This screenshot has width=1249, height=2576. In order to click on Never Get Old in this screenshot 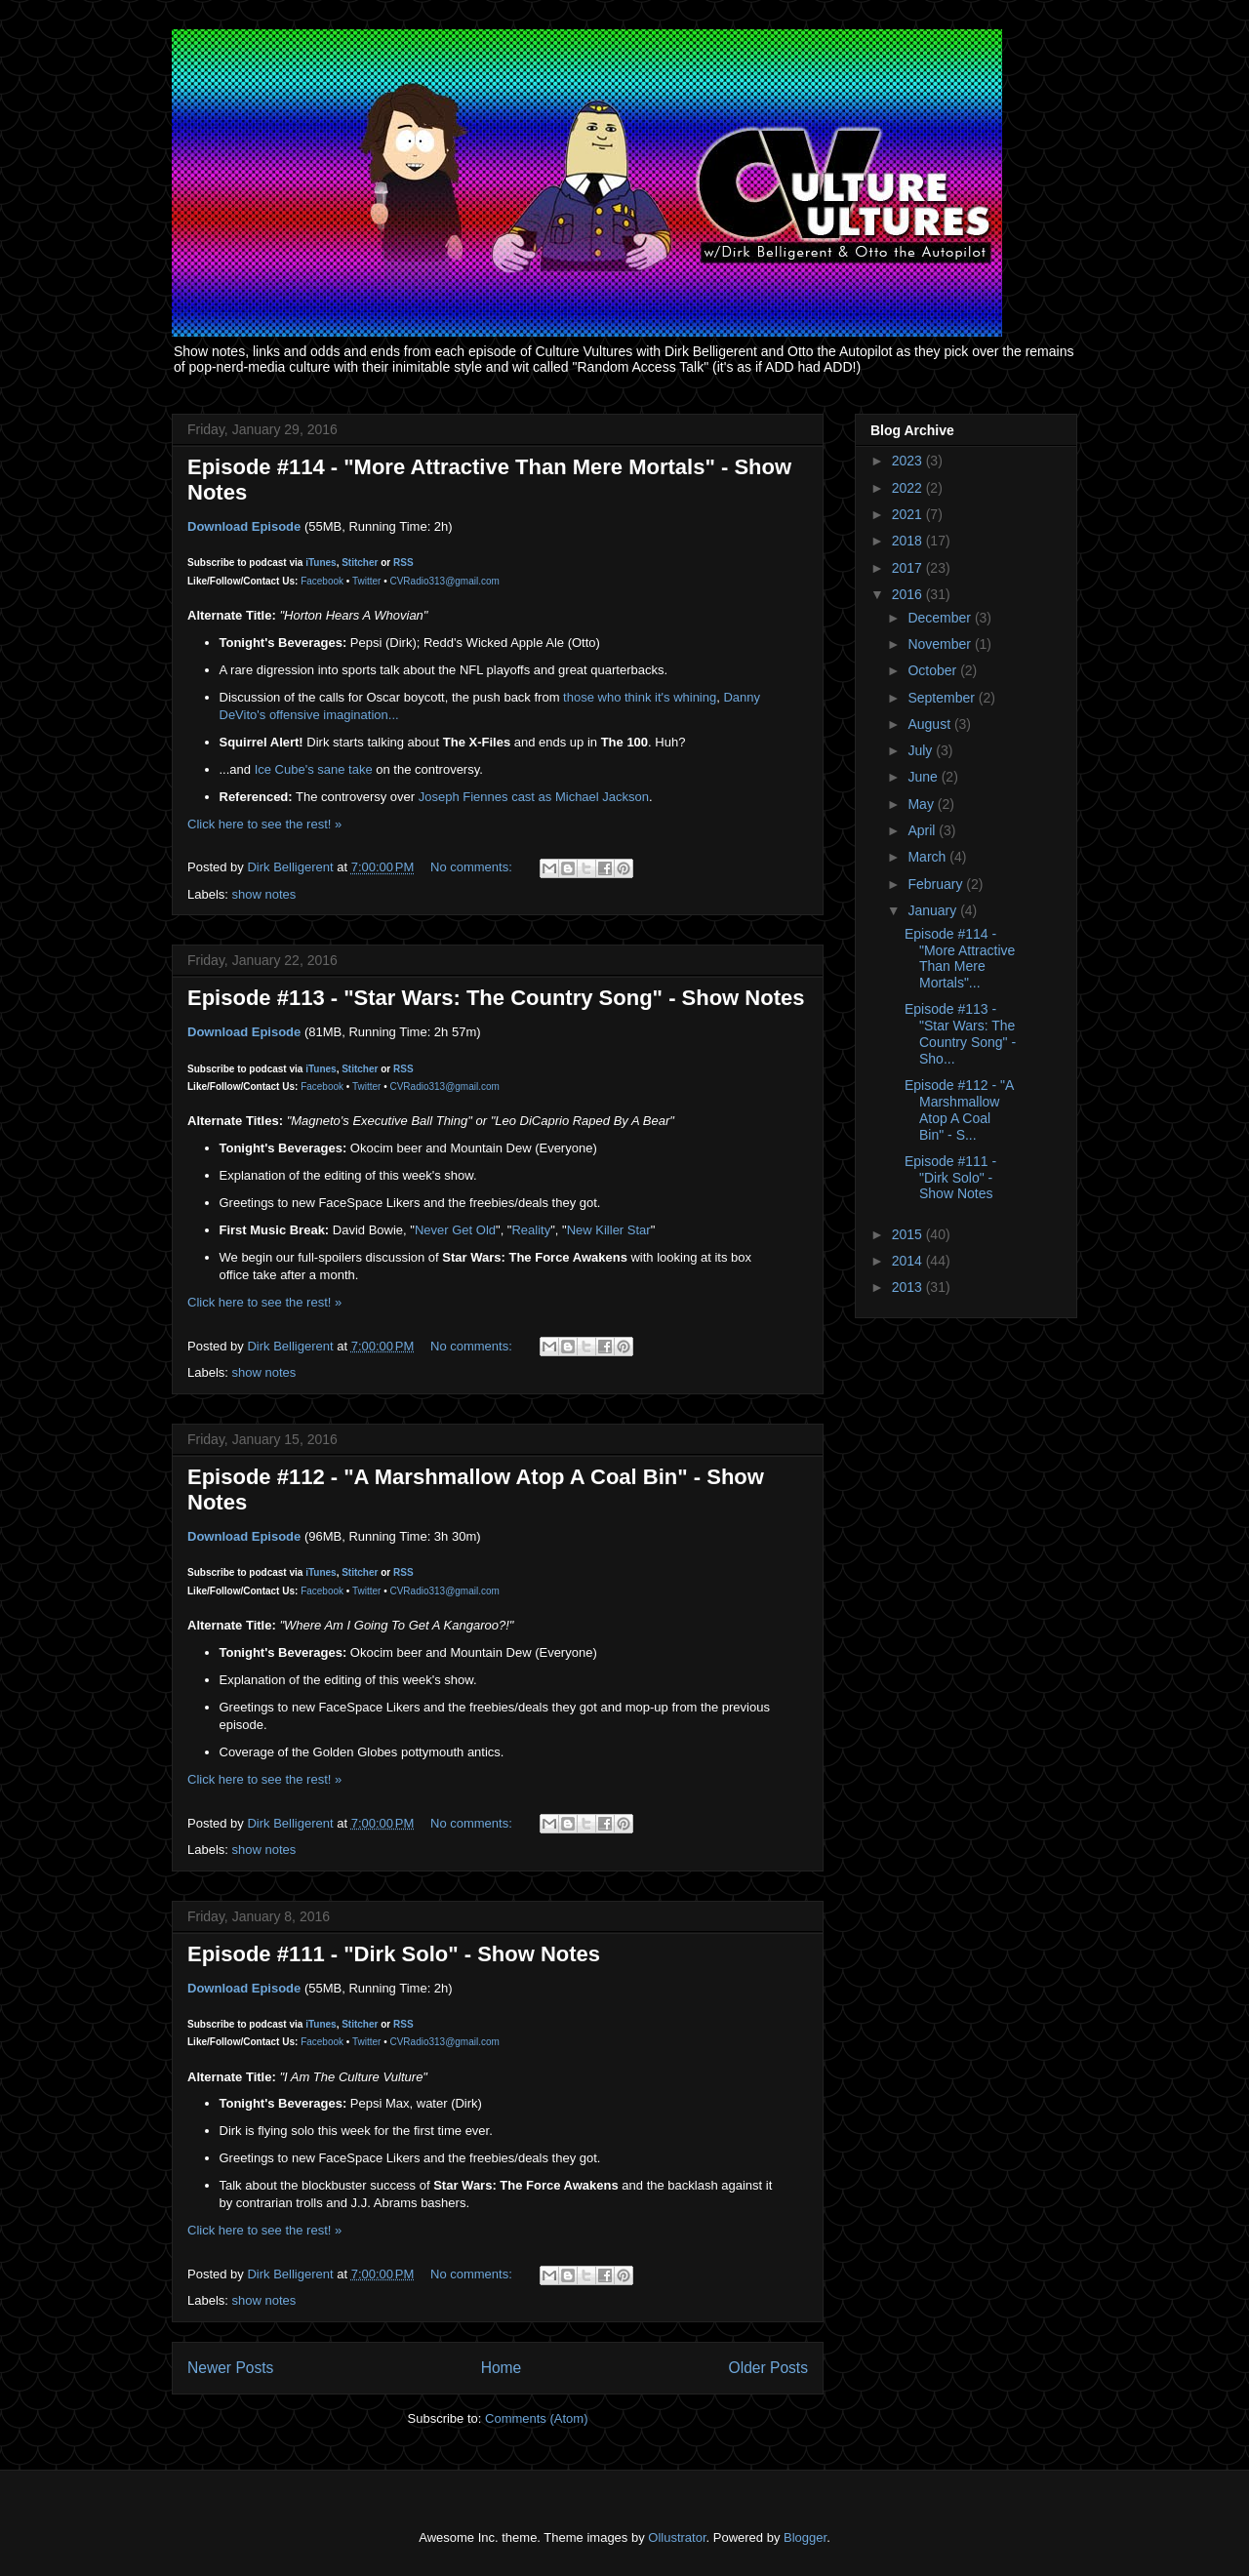, I will do `click(455, 1230)`.